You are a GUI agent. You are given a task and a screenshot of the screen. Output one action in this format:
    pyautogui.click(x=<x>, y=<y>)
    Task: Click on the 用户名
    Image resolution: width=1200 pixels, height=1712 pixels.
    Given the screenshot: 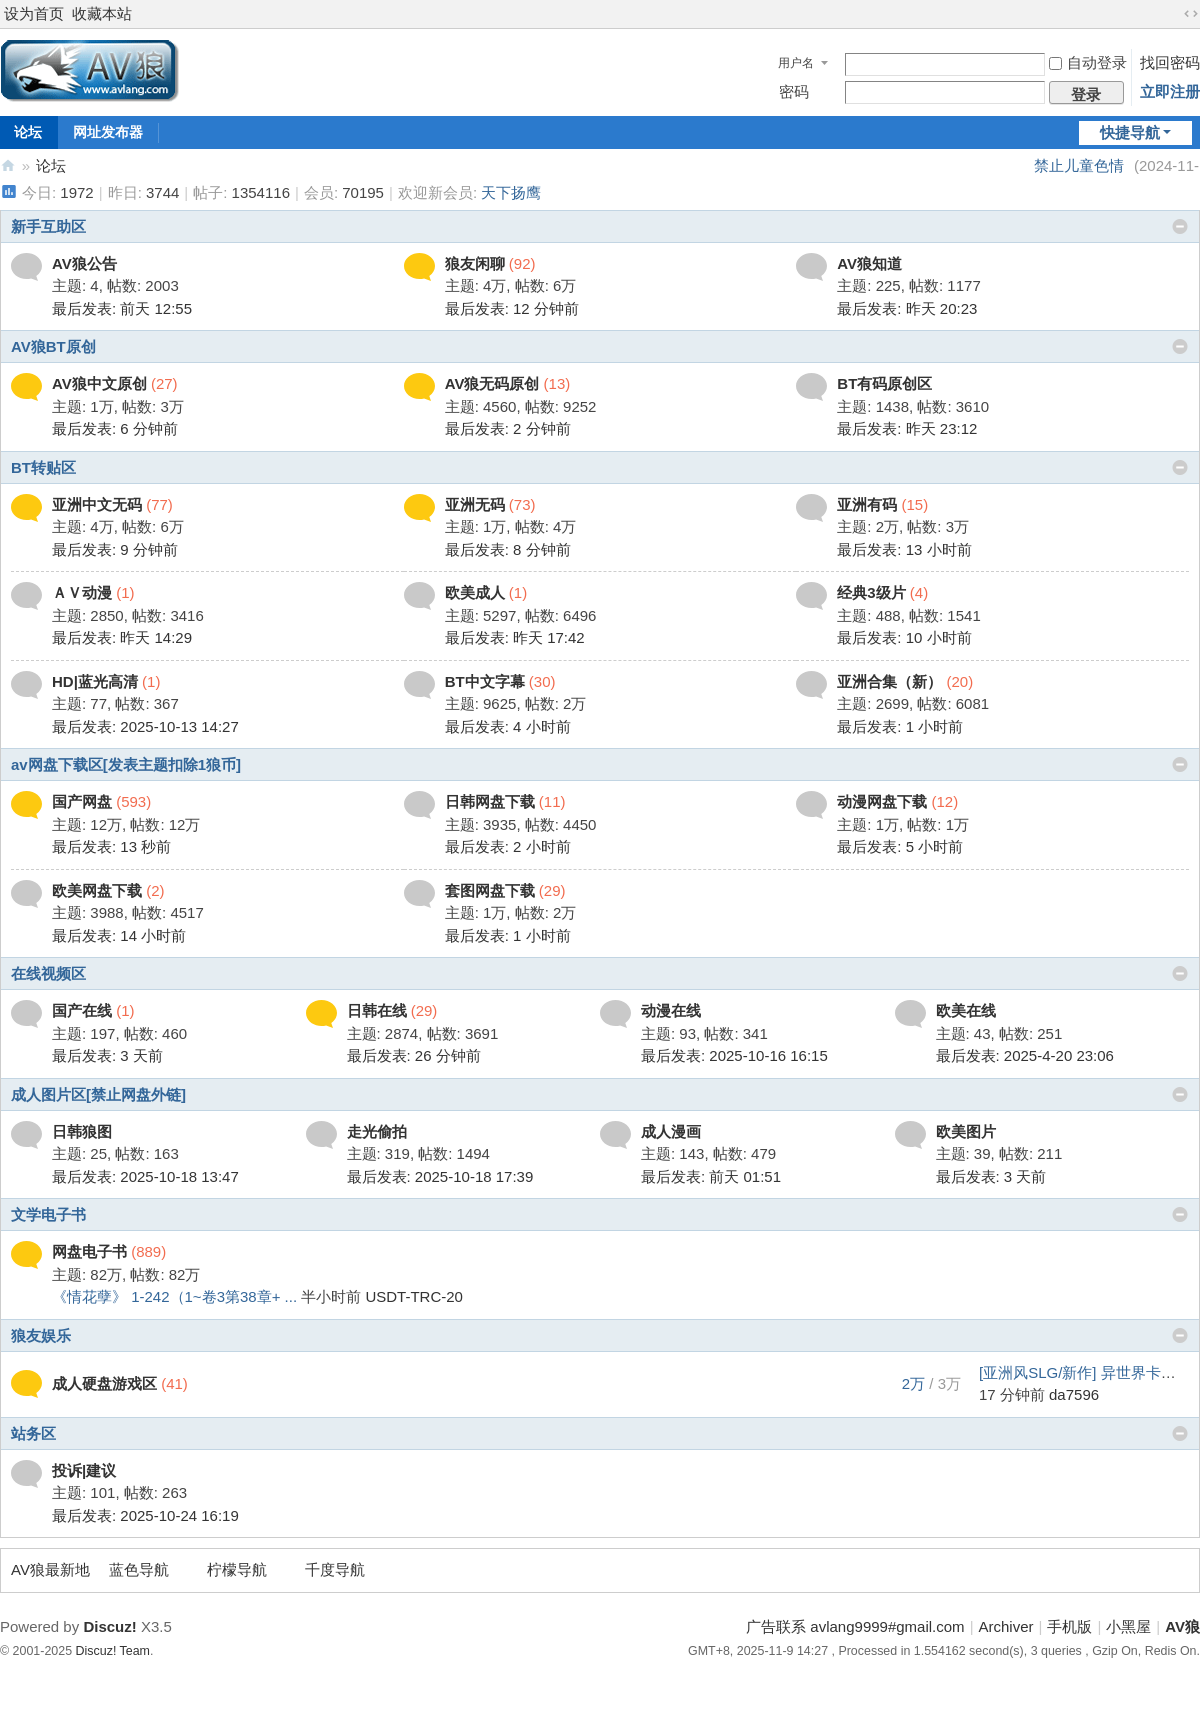 What is the action you would take?
    pyautogui.click(x=796, y=63)
    